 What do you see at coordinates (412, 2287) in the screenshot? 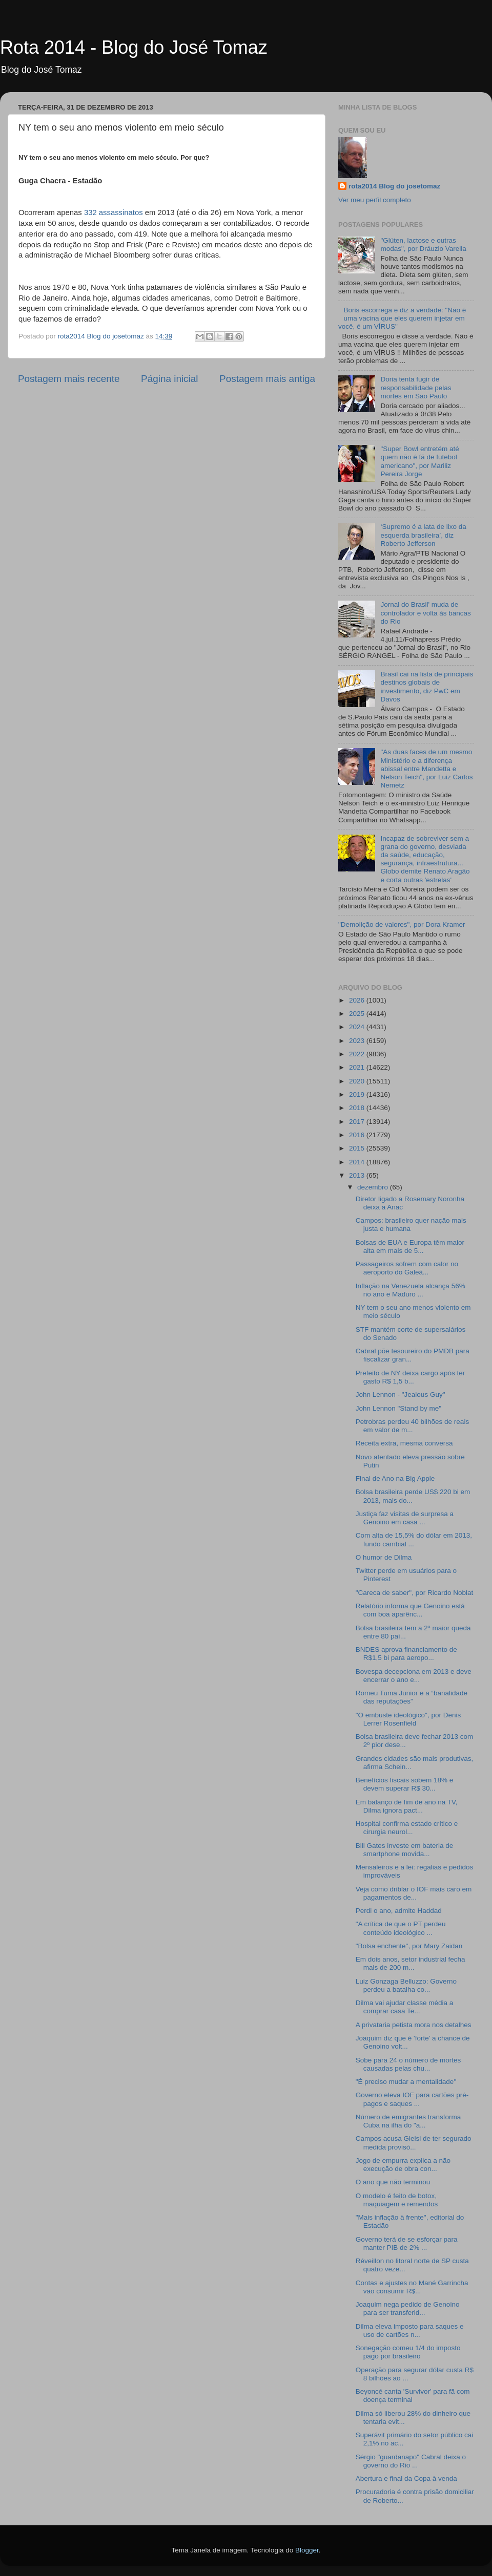
I see `Contas e ajustes no Mané Garrincha vão consumir R$...` at bounding box center [412, 2287].